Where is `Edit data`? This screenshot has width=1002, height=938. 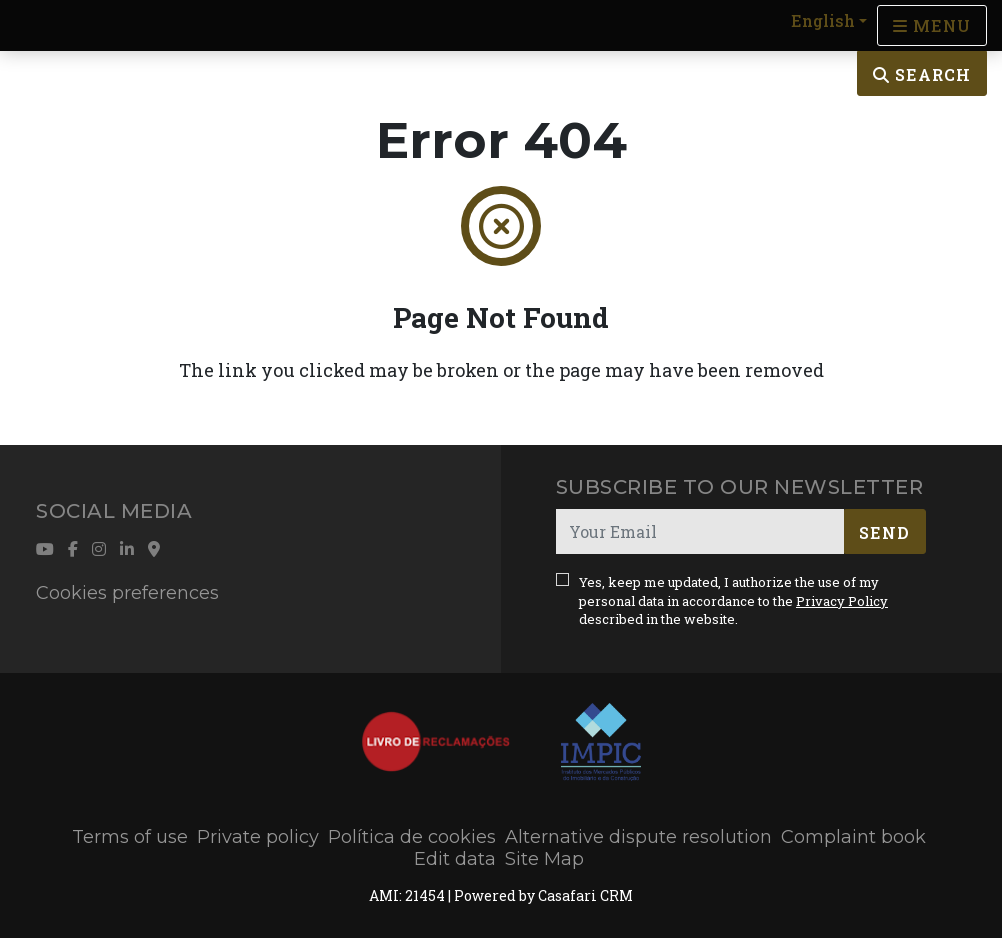 Edit data is located at coordinates (455, 859).